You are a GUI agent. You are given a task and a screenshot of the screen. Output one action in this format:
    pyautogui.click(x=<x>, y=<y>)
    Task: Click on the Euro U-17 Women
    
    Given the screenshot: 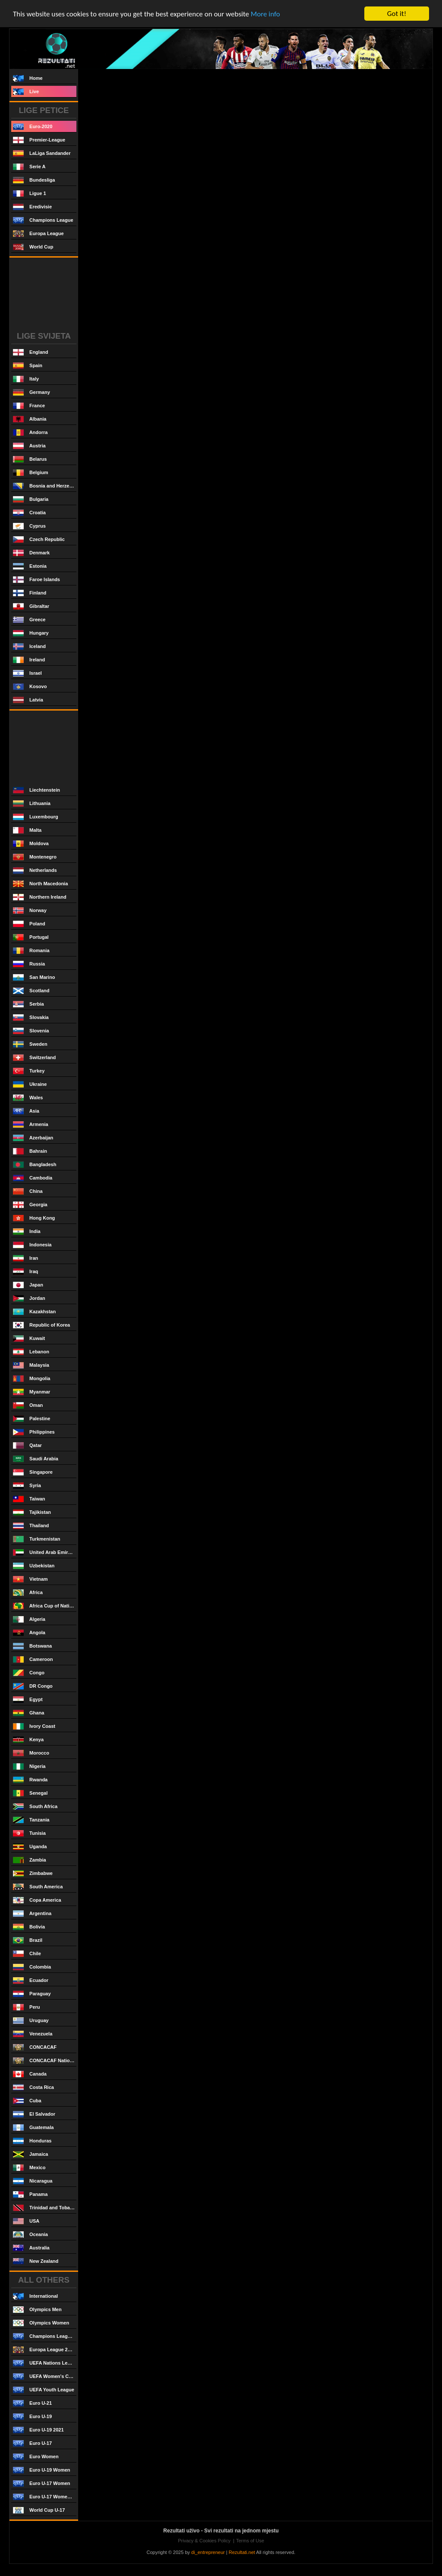 What is the action you would take?
    pyautogui.click(x=41, y=2483)
    